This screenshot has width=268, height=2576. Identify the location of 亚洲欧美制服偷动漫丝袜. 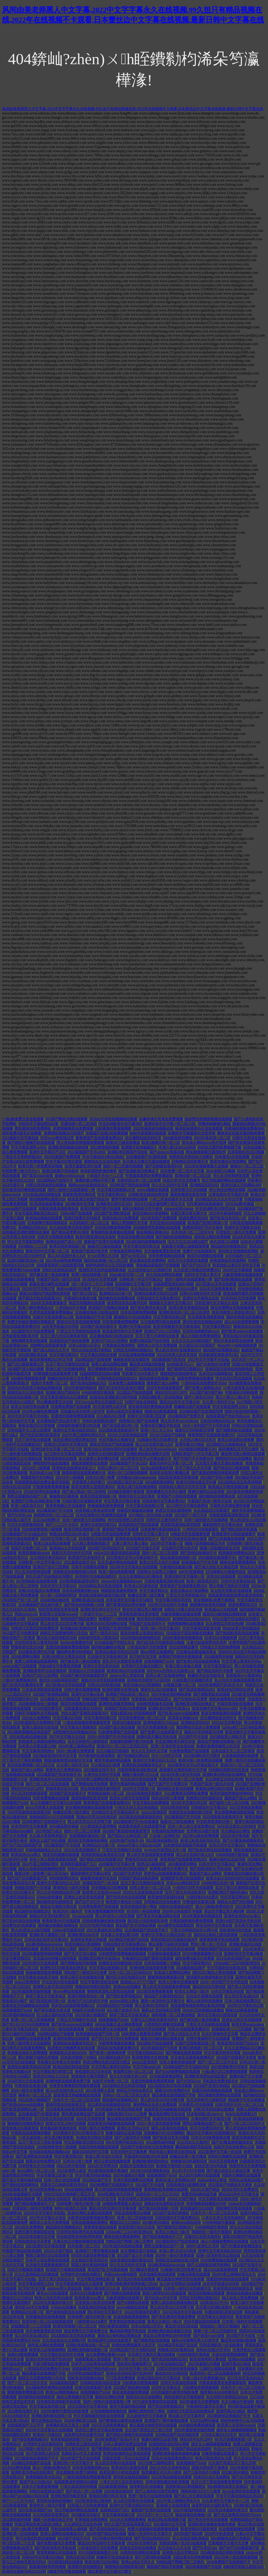
(68, 1147).